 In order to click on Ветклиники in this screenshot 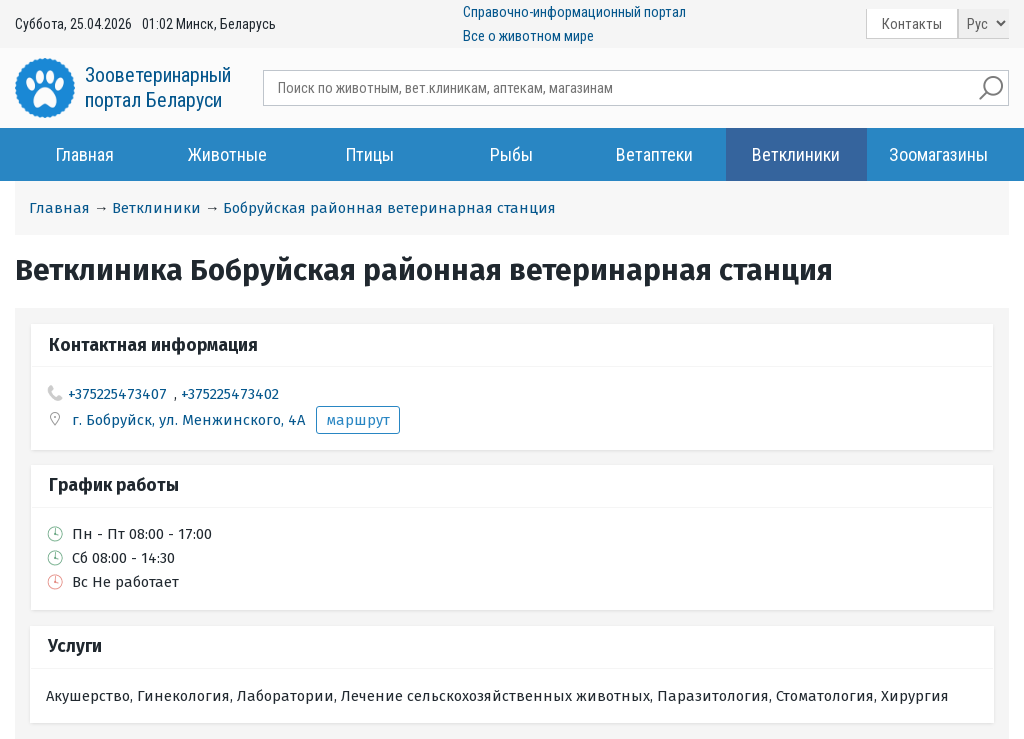, I will do `click(796, 154)`.